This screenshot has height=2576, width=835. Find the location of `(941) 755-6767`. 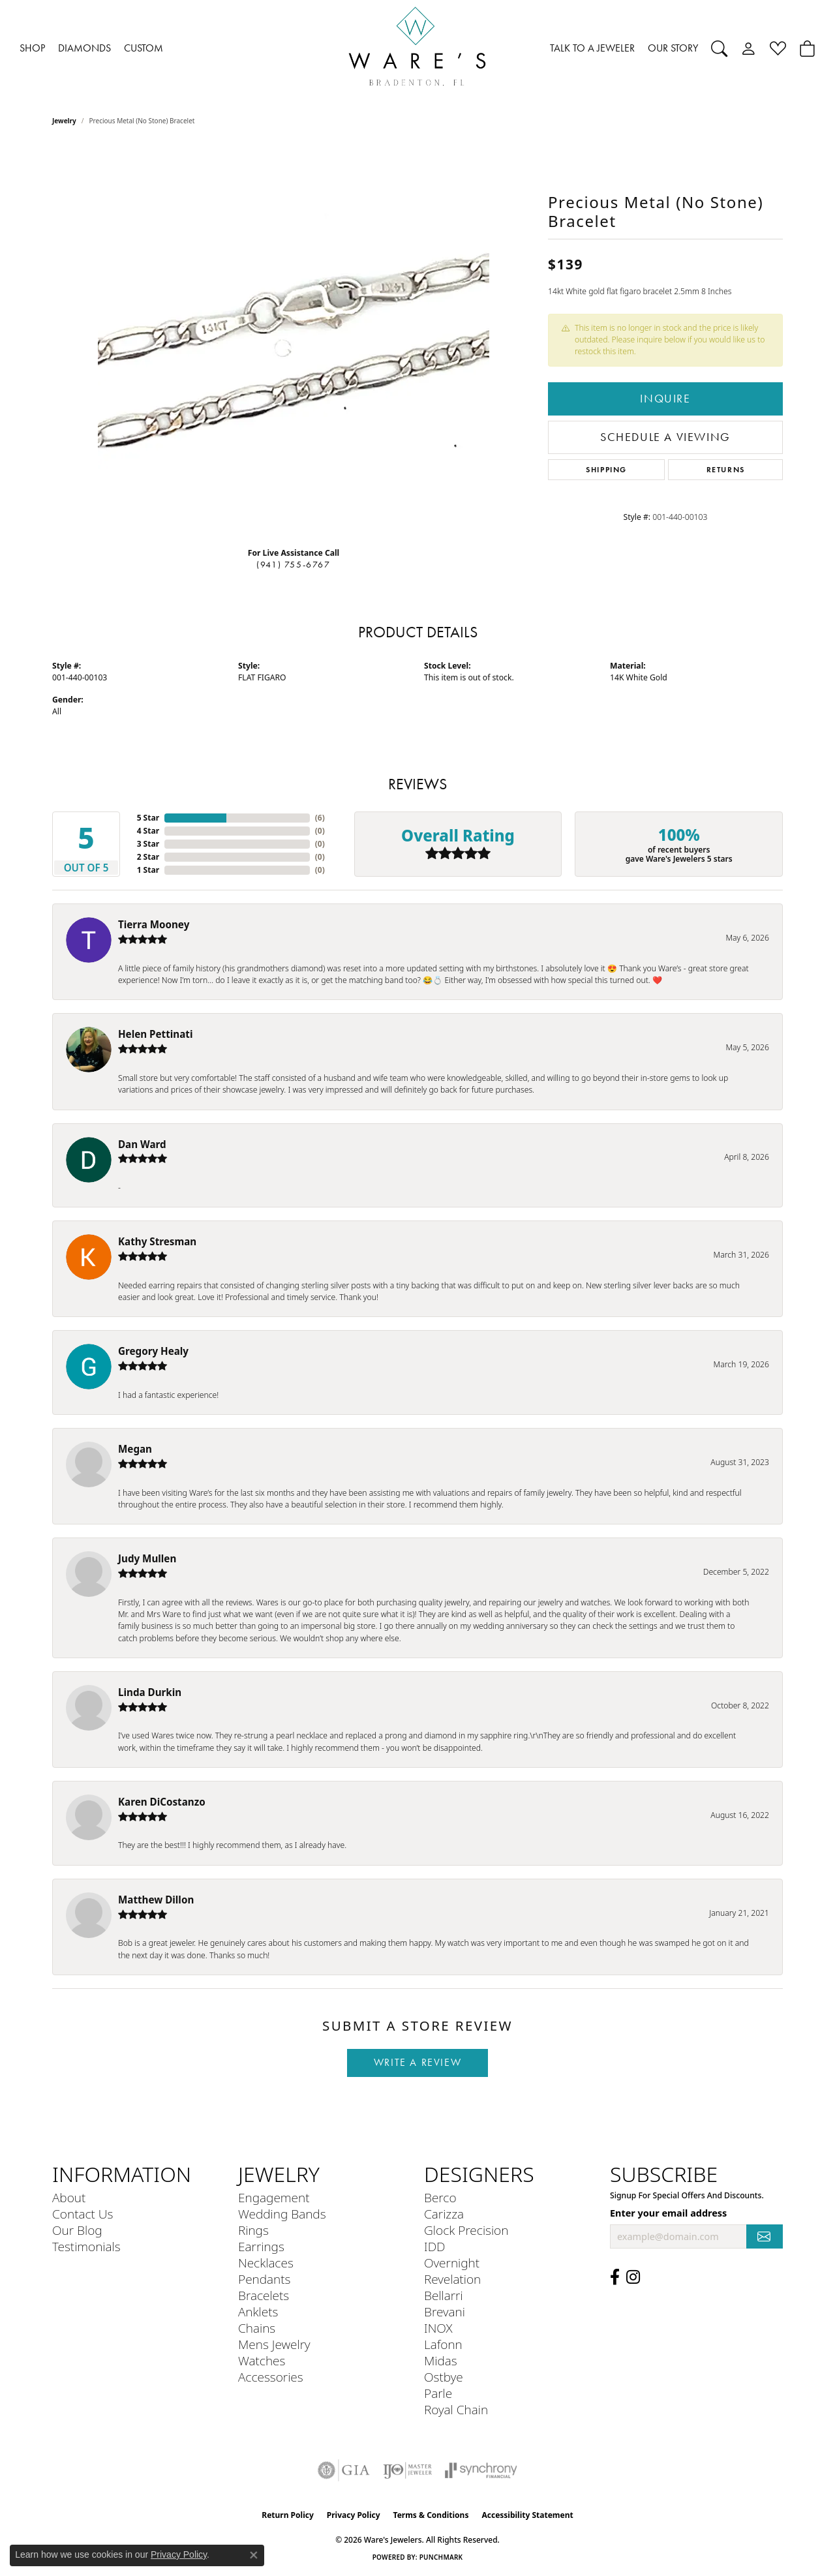

(941) 755-6767 is located at coordinates (293, 564).